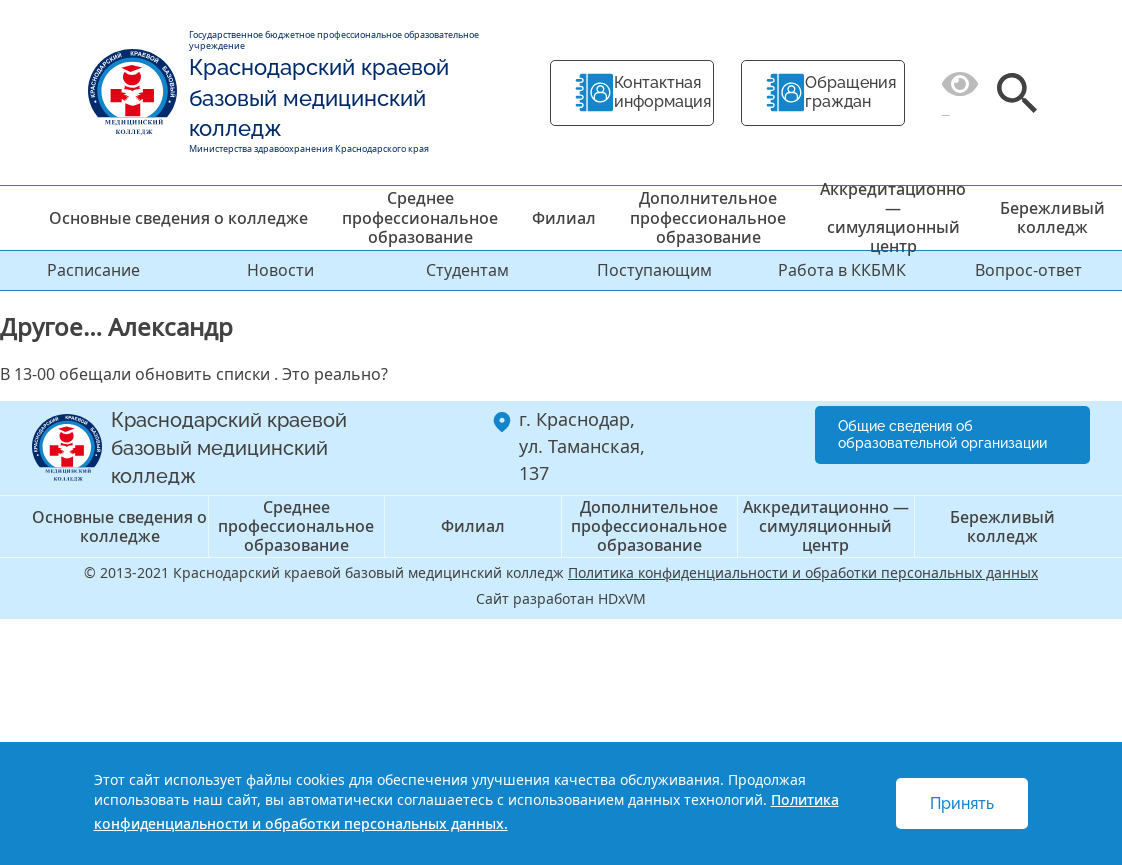  Describe the element at coordinates (1028, 270) in the screenshot. I see `Вопрос-ответ` at that location.